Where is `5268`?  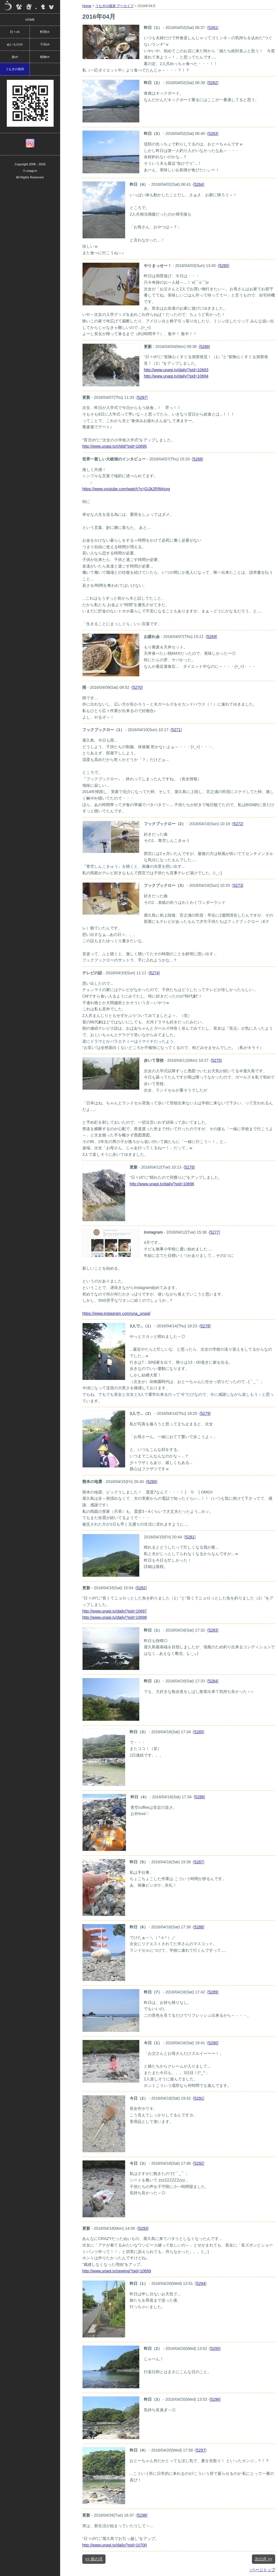 5268 is located at coordinates (197, 459).